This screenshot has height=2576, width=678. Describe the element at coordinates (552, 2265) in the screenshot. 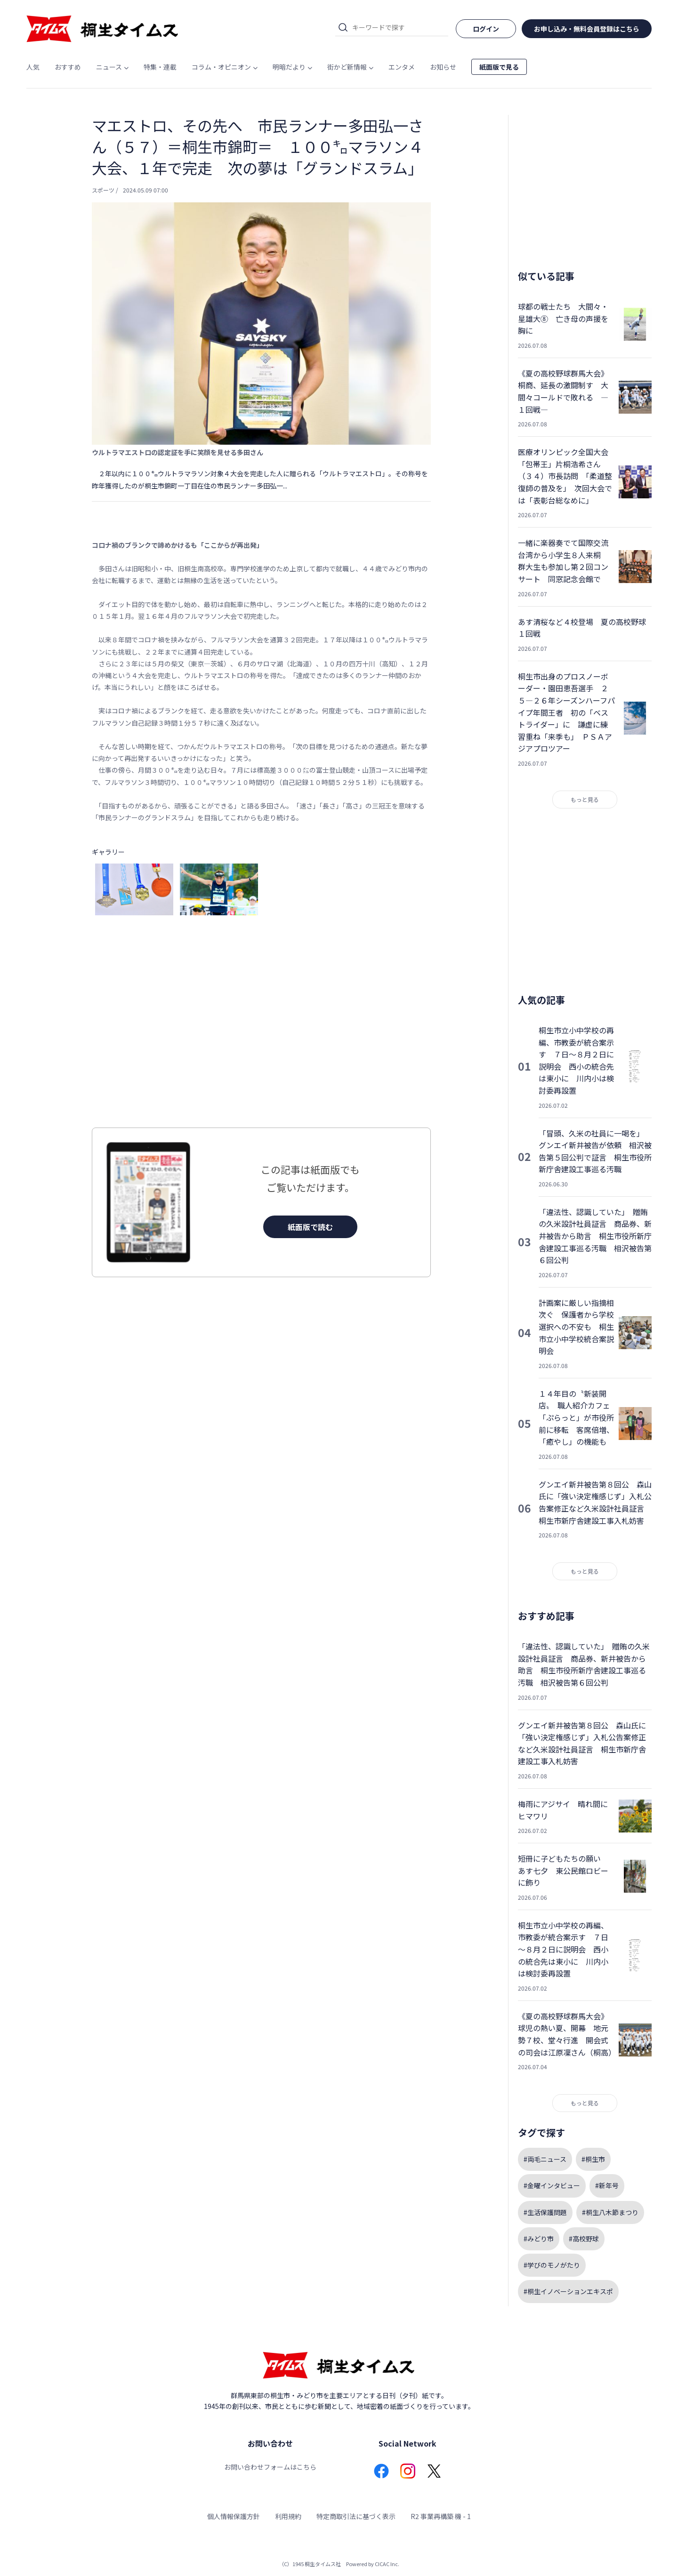

I see `#学びのモノがたり` at that location.